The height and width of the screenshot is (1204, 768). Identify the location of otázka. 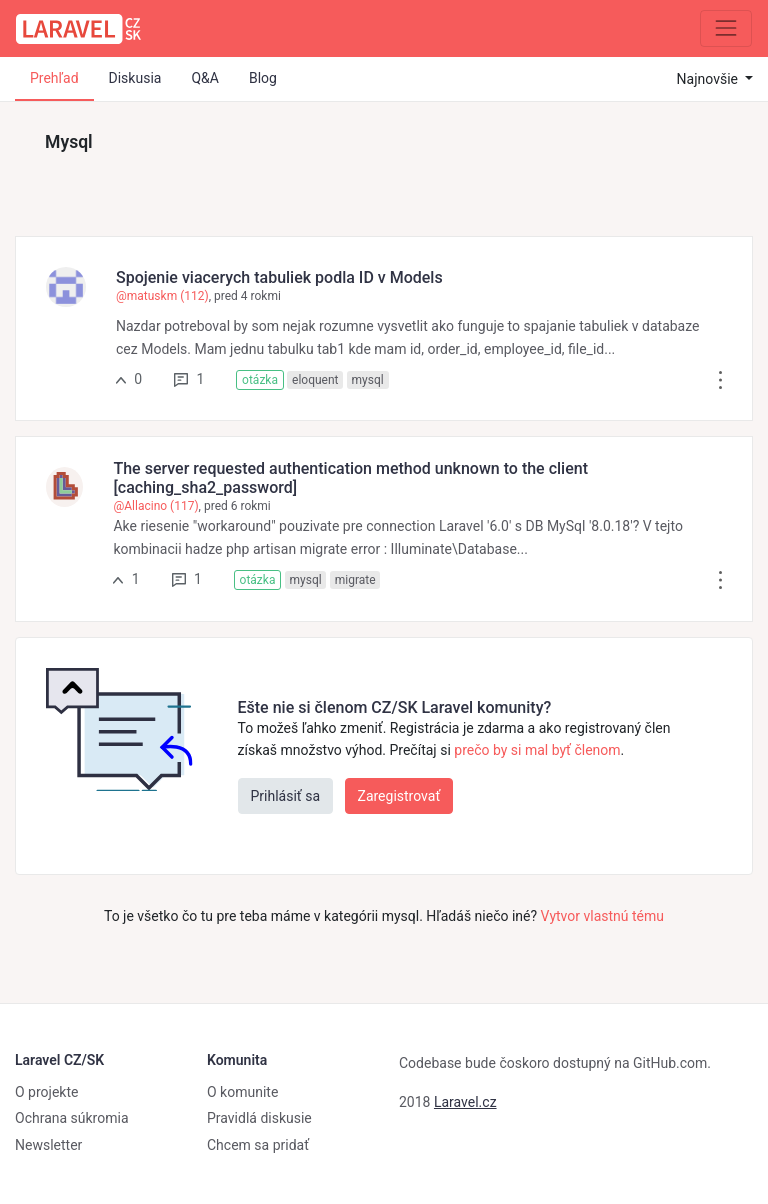
(260, 380).